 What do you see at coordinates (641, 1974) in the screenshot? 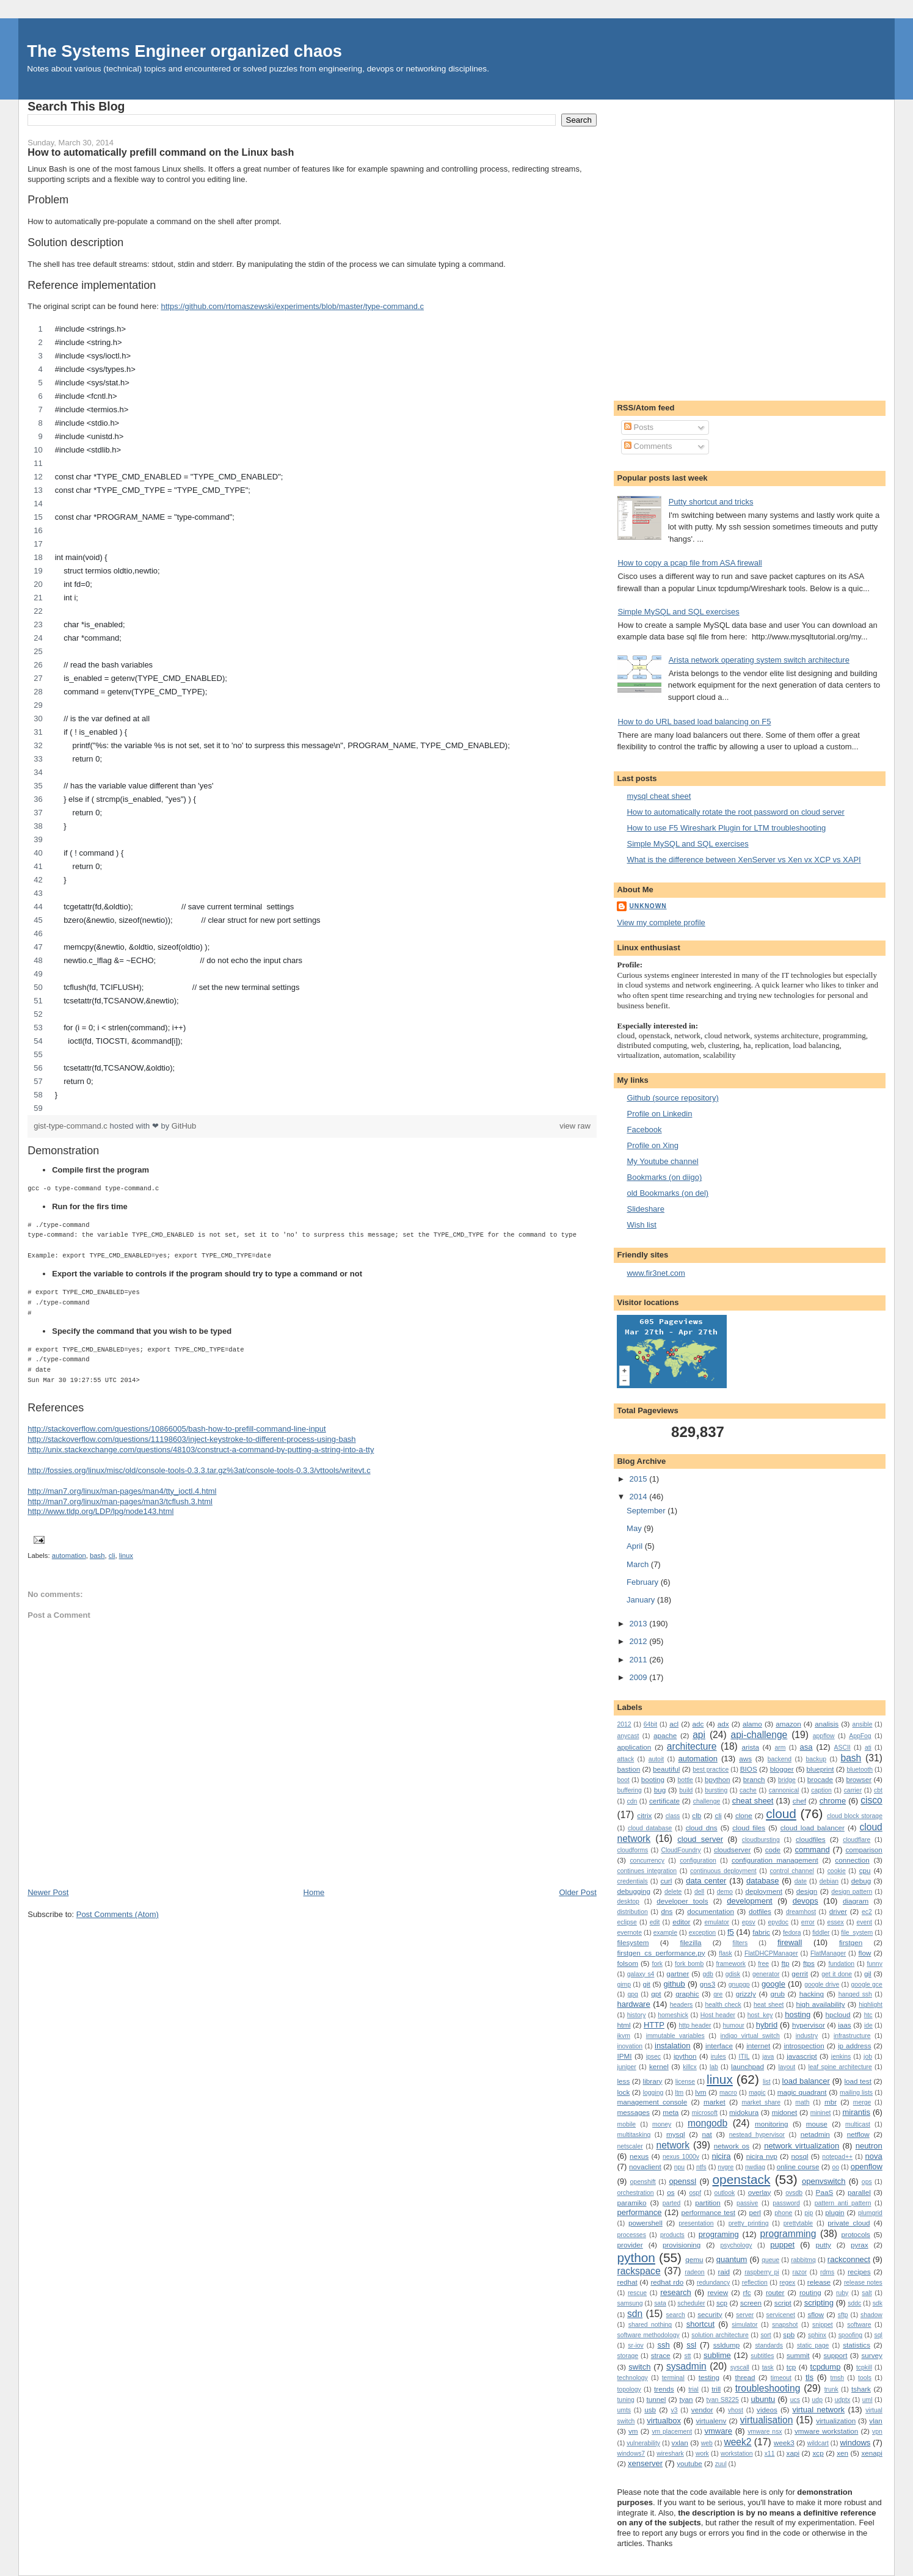
I see `galaxy s4` at bounding box center [641, 1974].